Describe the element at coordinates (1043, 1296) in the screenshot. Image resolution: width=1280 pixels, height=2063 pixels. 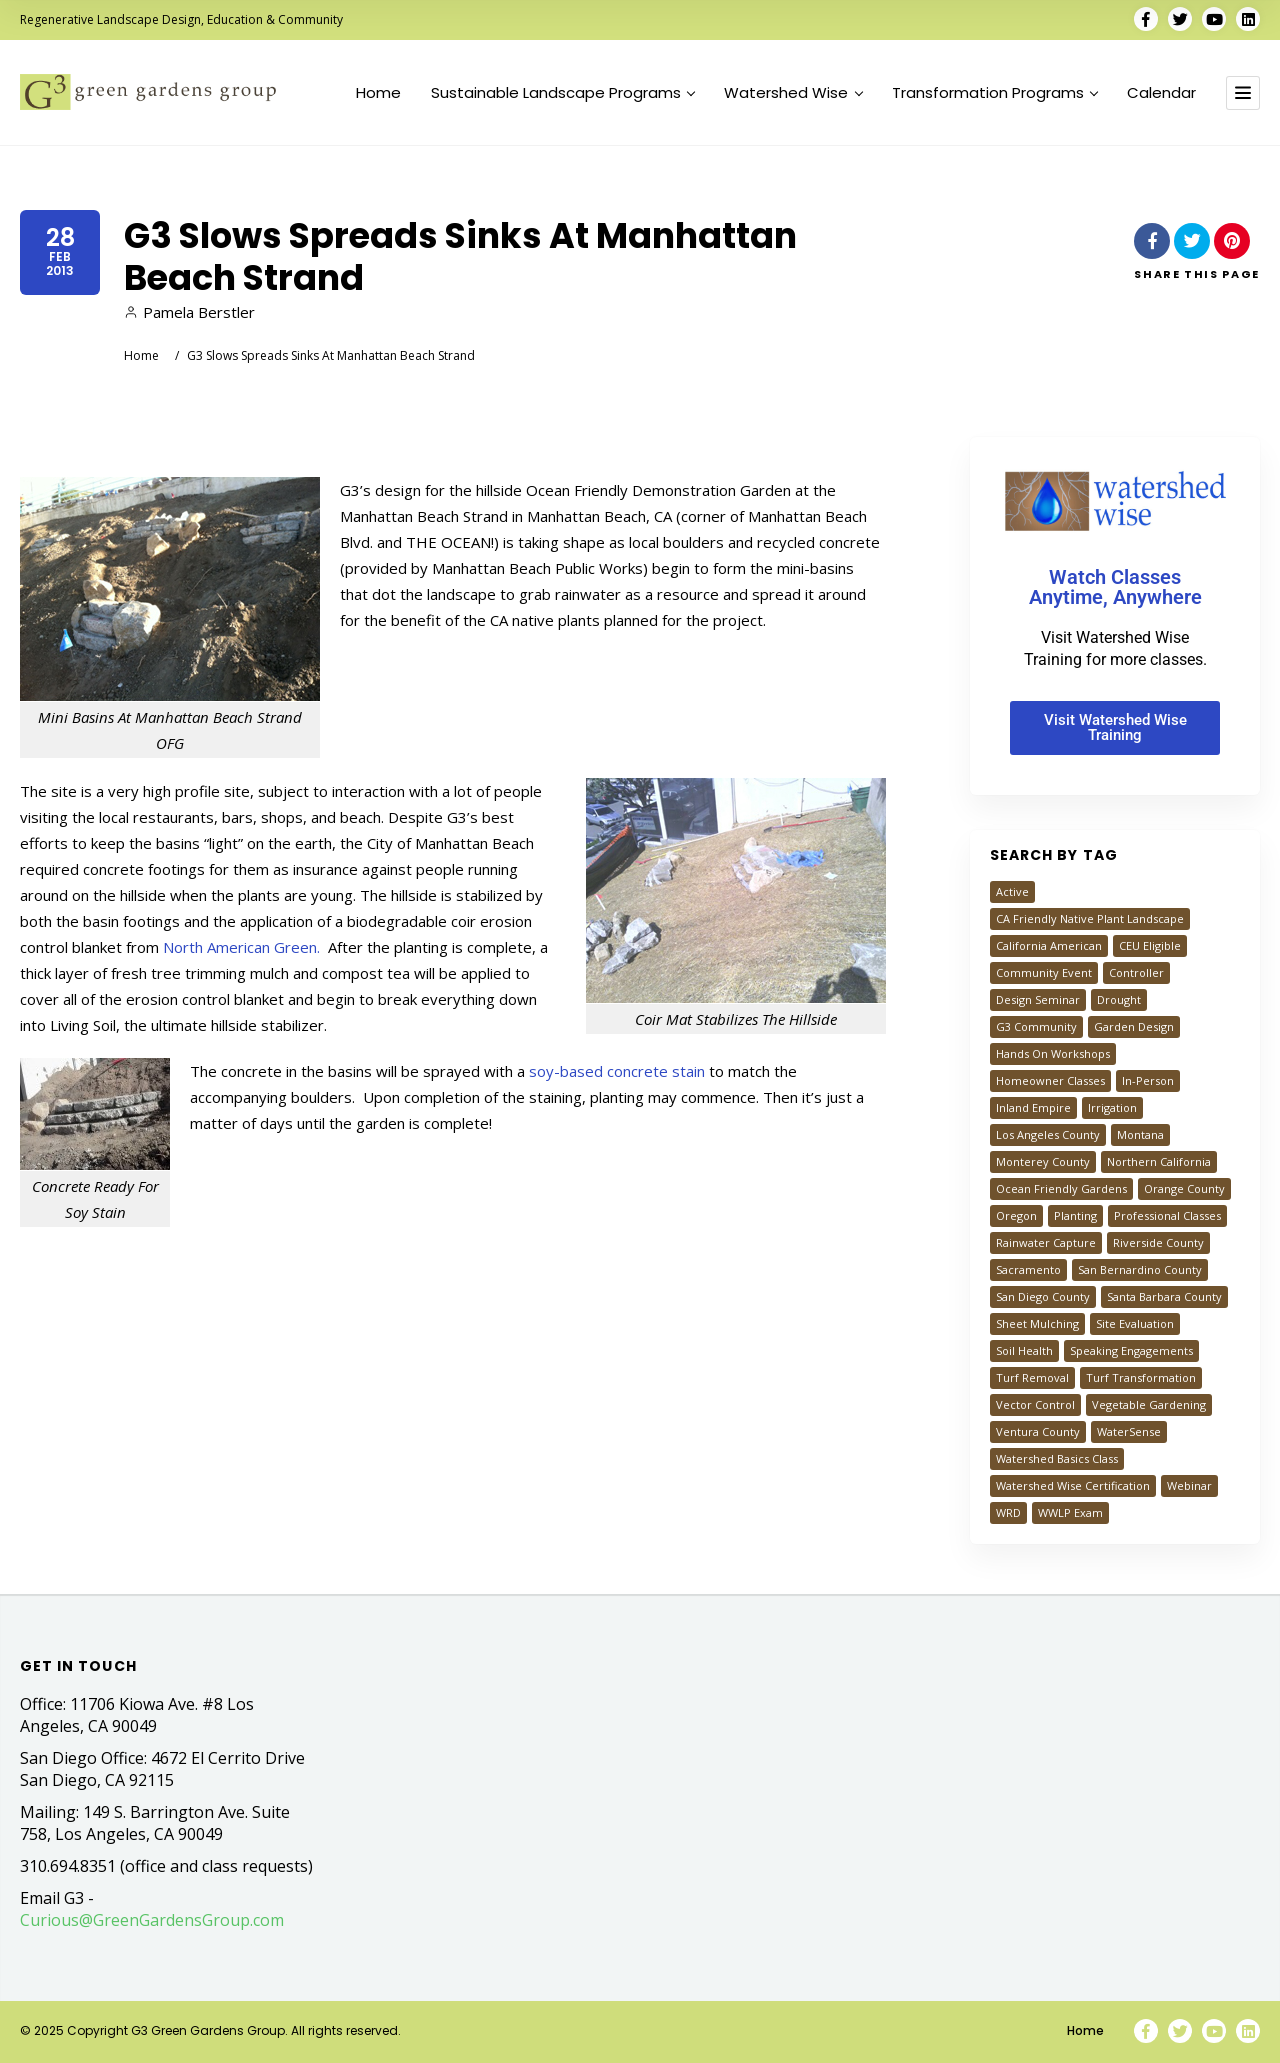
I see `San Diego County [San Diego County (526 items)]` at that location.